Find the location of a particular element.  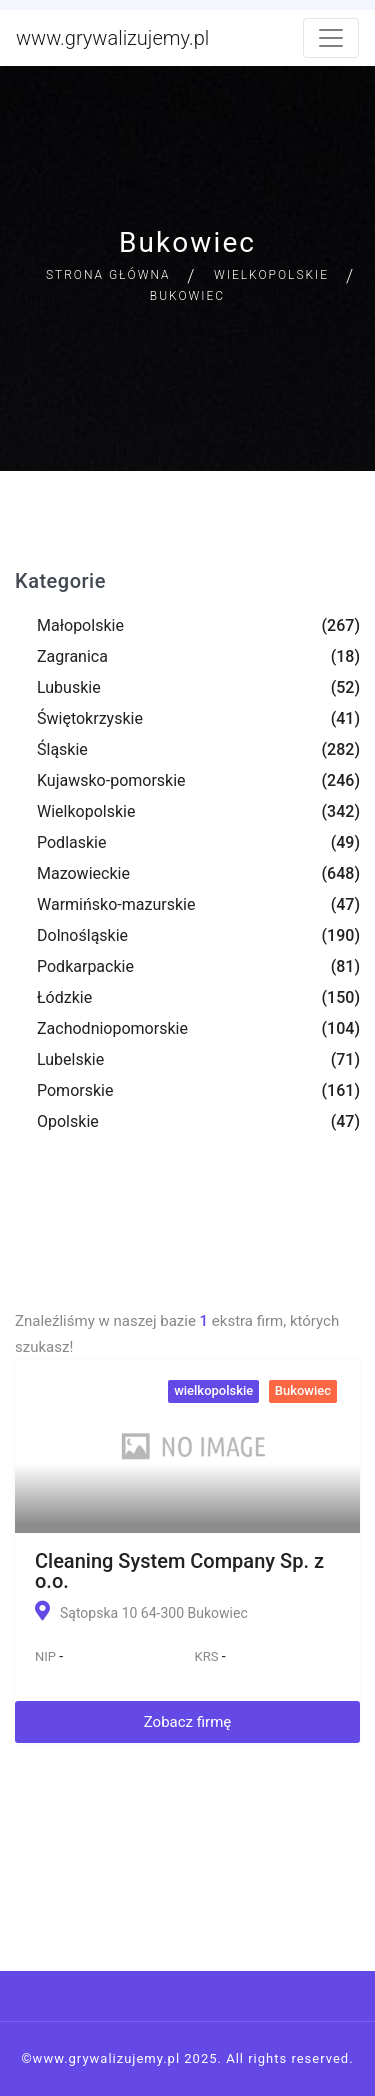

Zobacz firmę is located at coordinates (188, 1722).